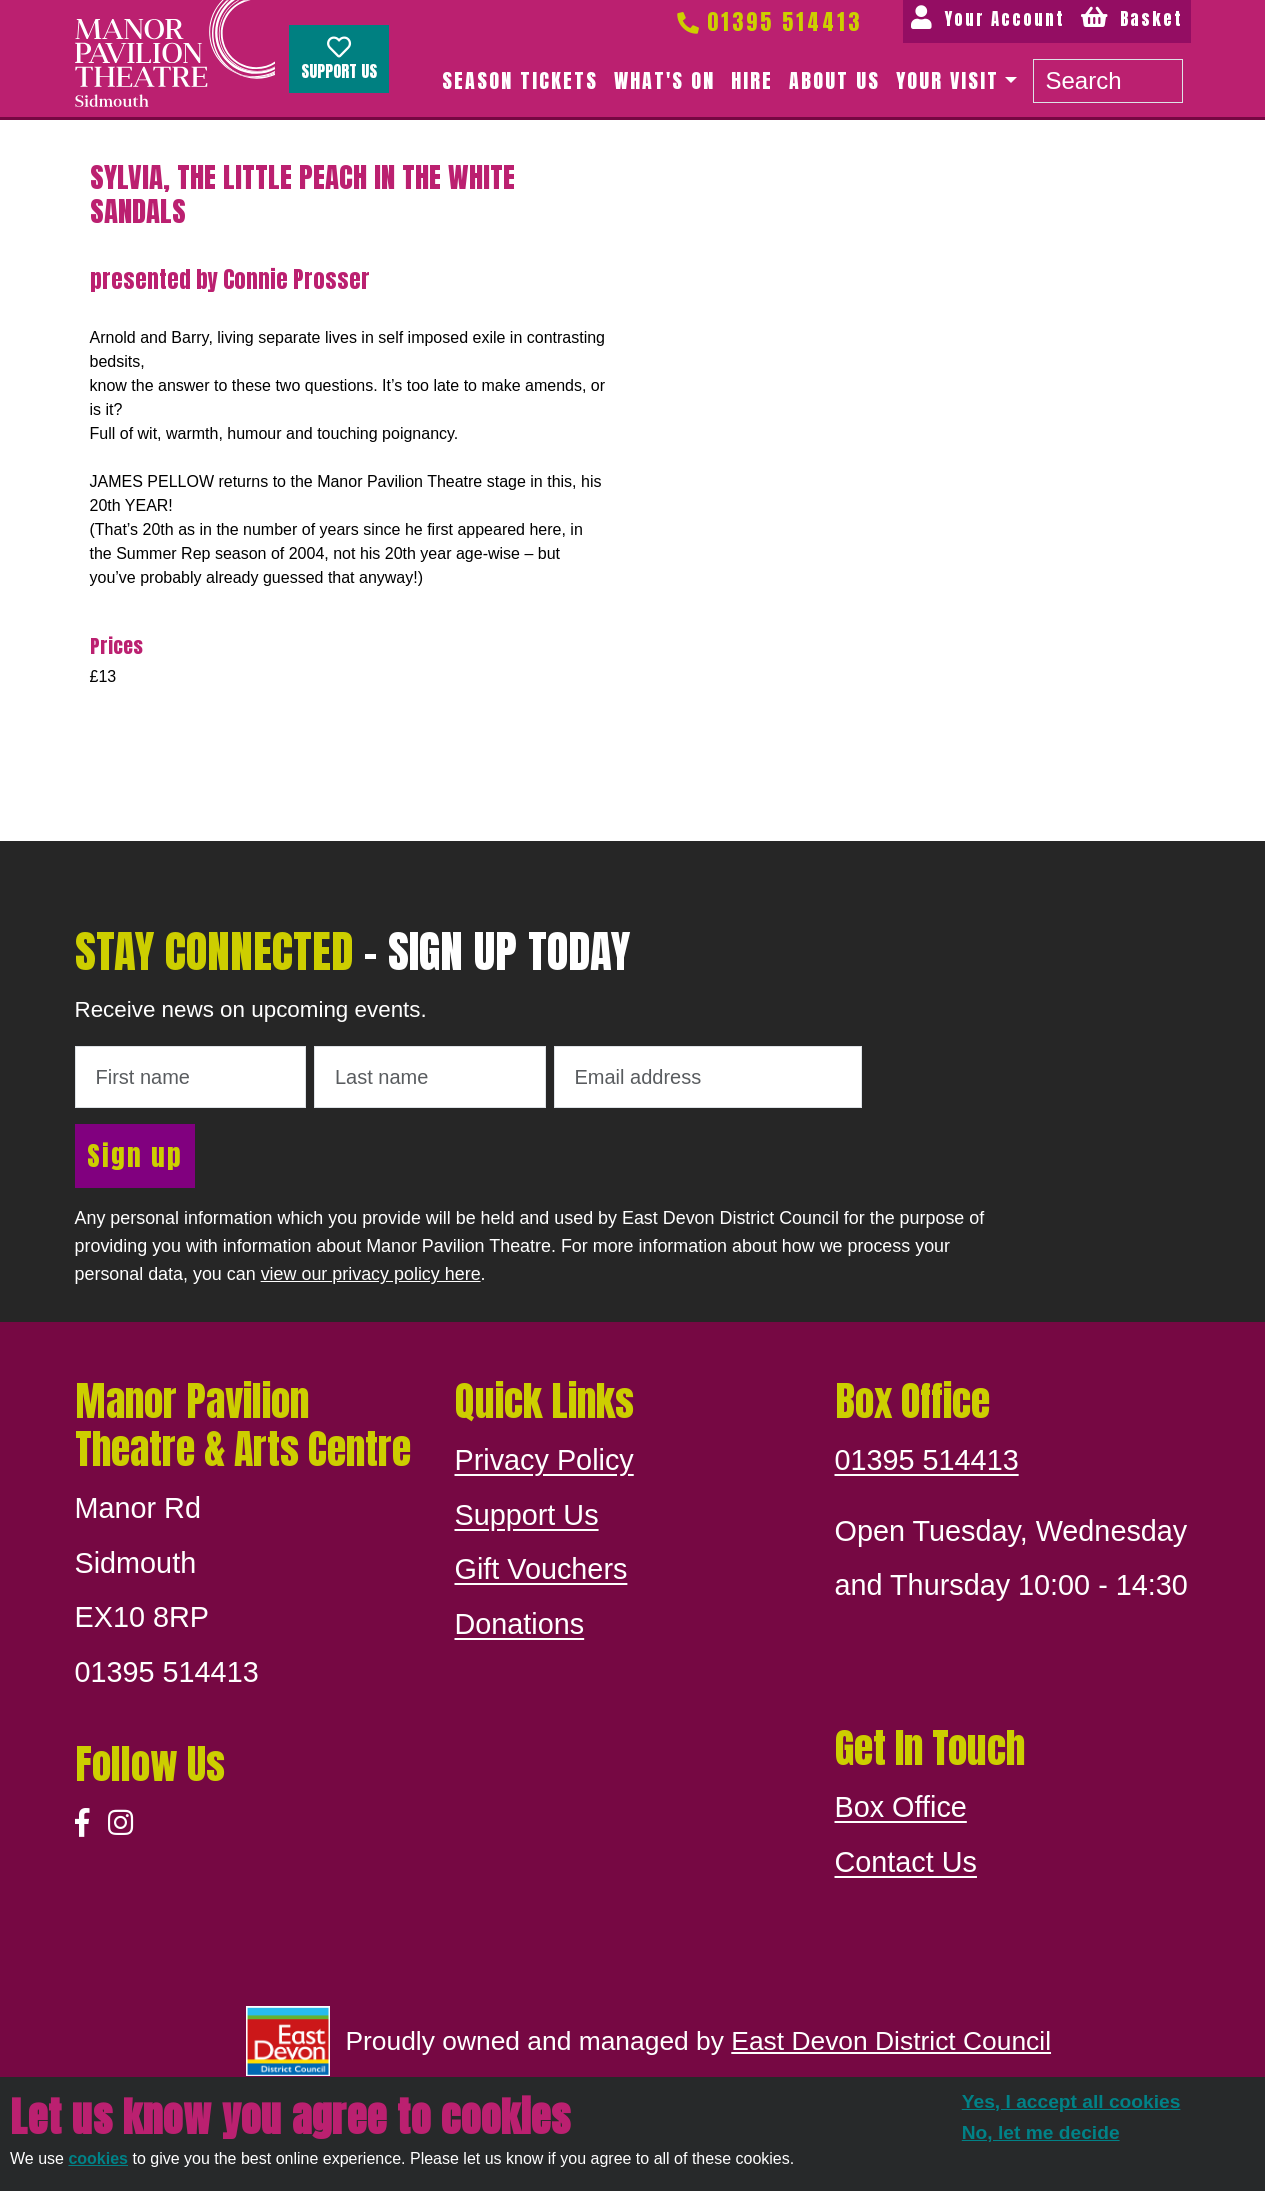 The image size is (1265, 2191). What do you see at coordinates (98, 2158) in the screenshot?
I see `cookies` at bounding box center [98, 2158].